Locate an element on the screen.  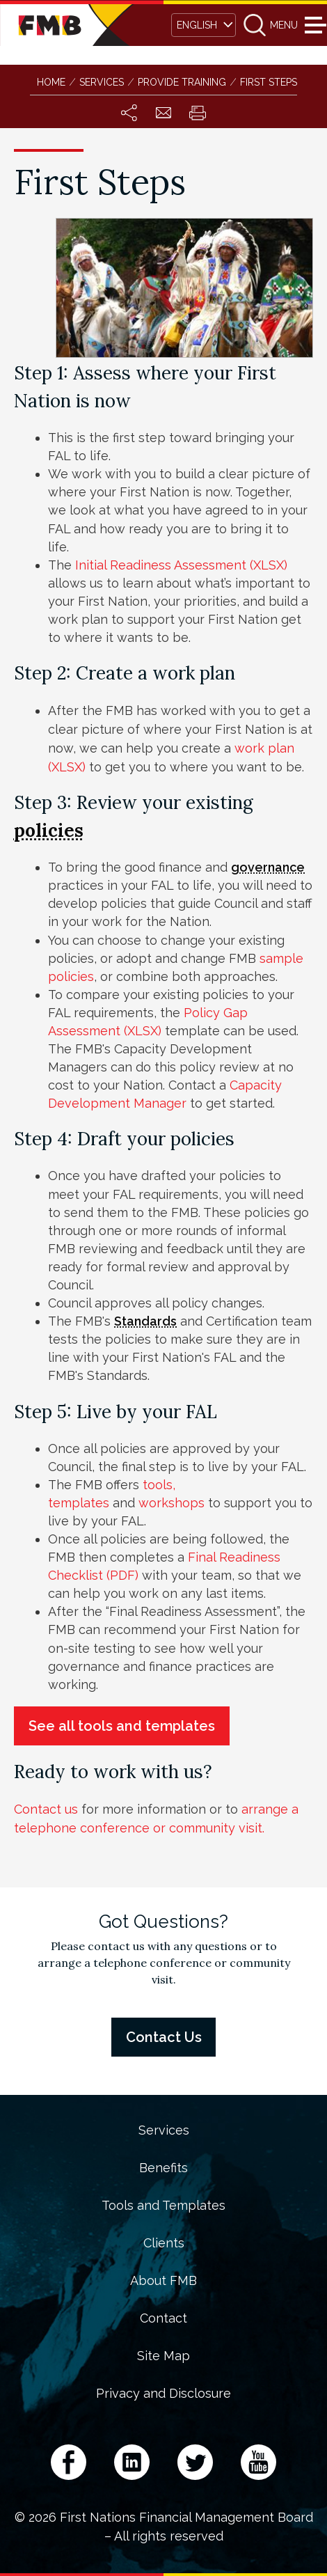
Contact is located at coordinates (163, 2318).